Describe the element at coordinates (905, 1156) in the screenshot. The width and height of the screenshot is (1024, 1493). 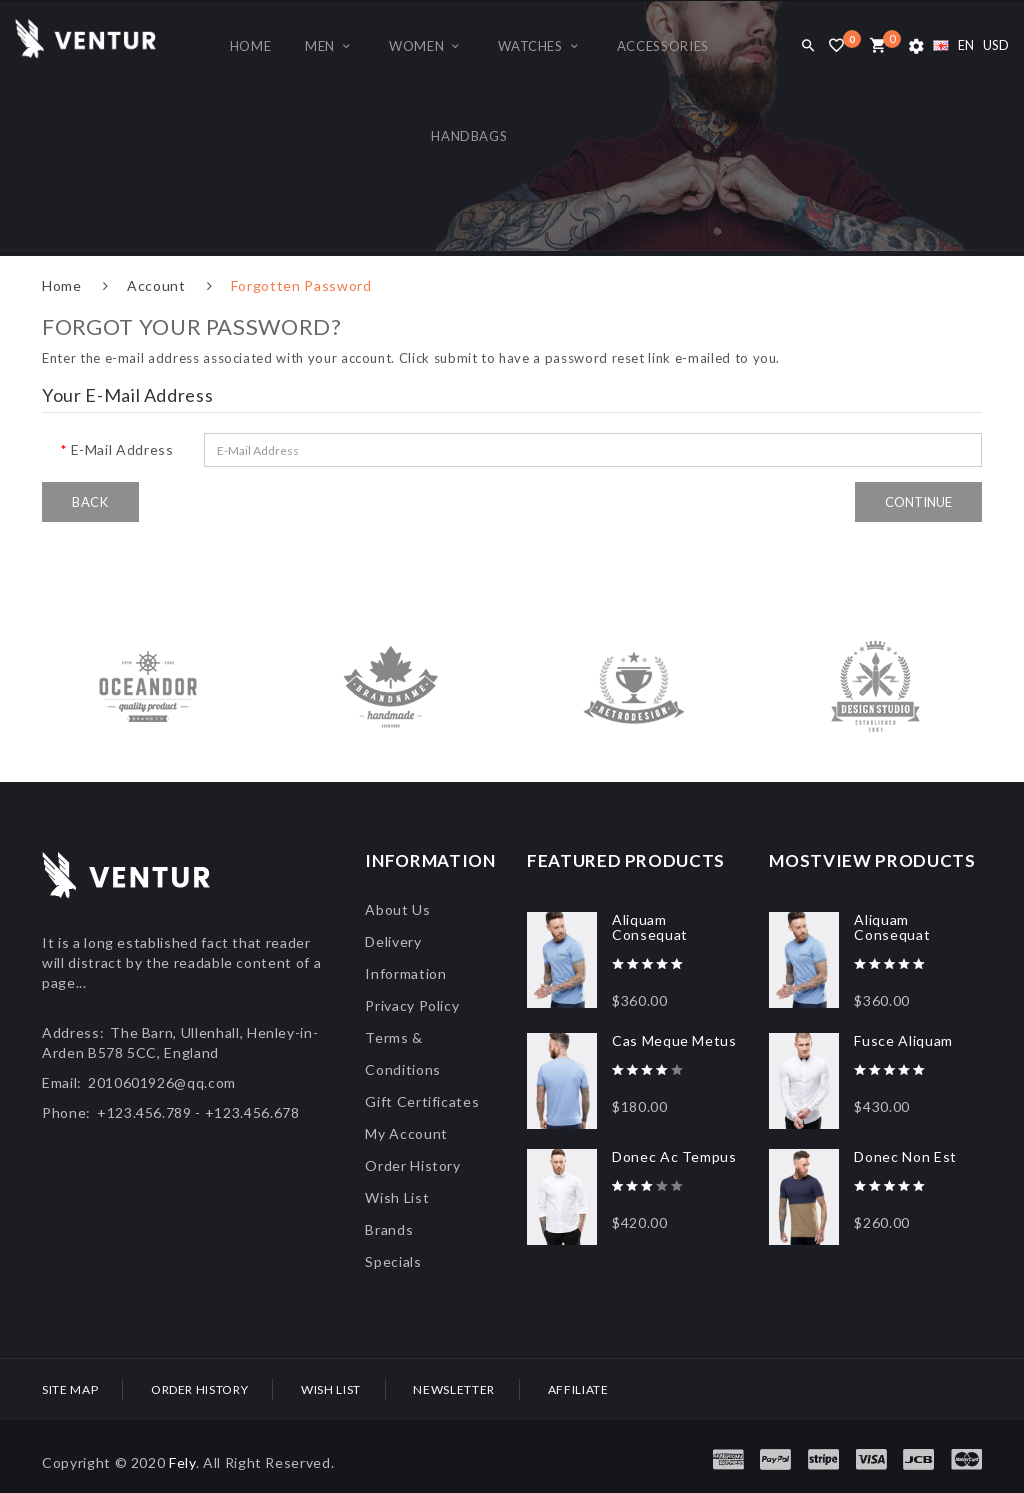
I see `Donec Non Est` at that location.